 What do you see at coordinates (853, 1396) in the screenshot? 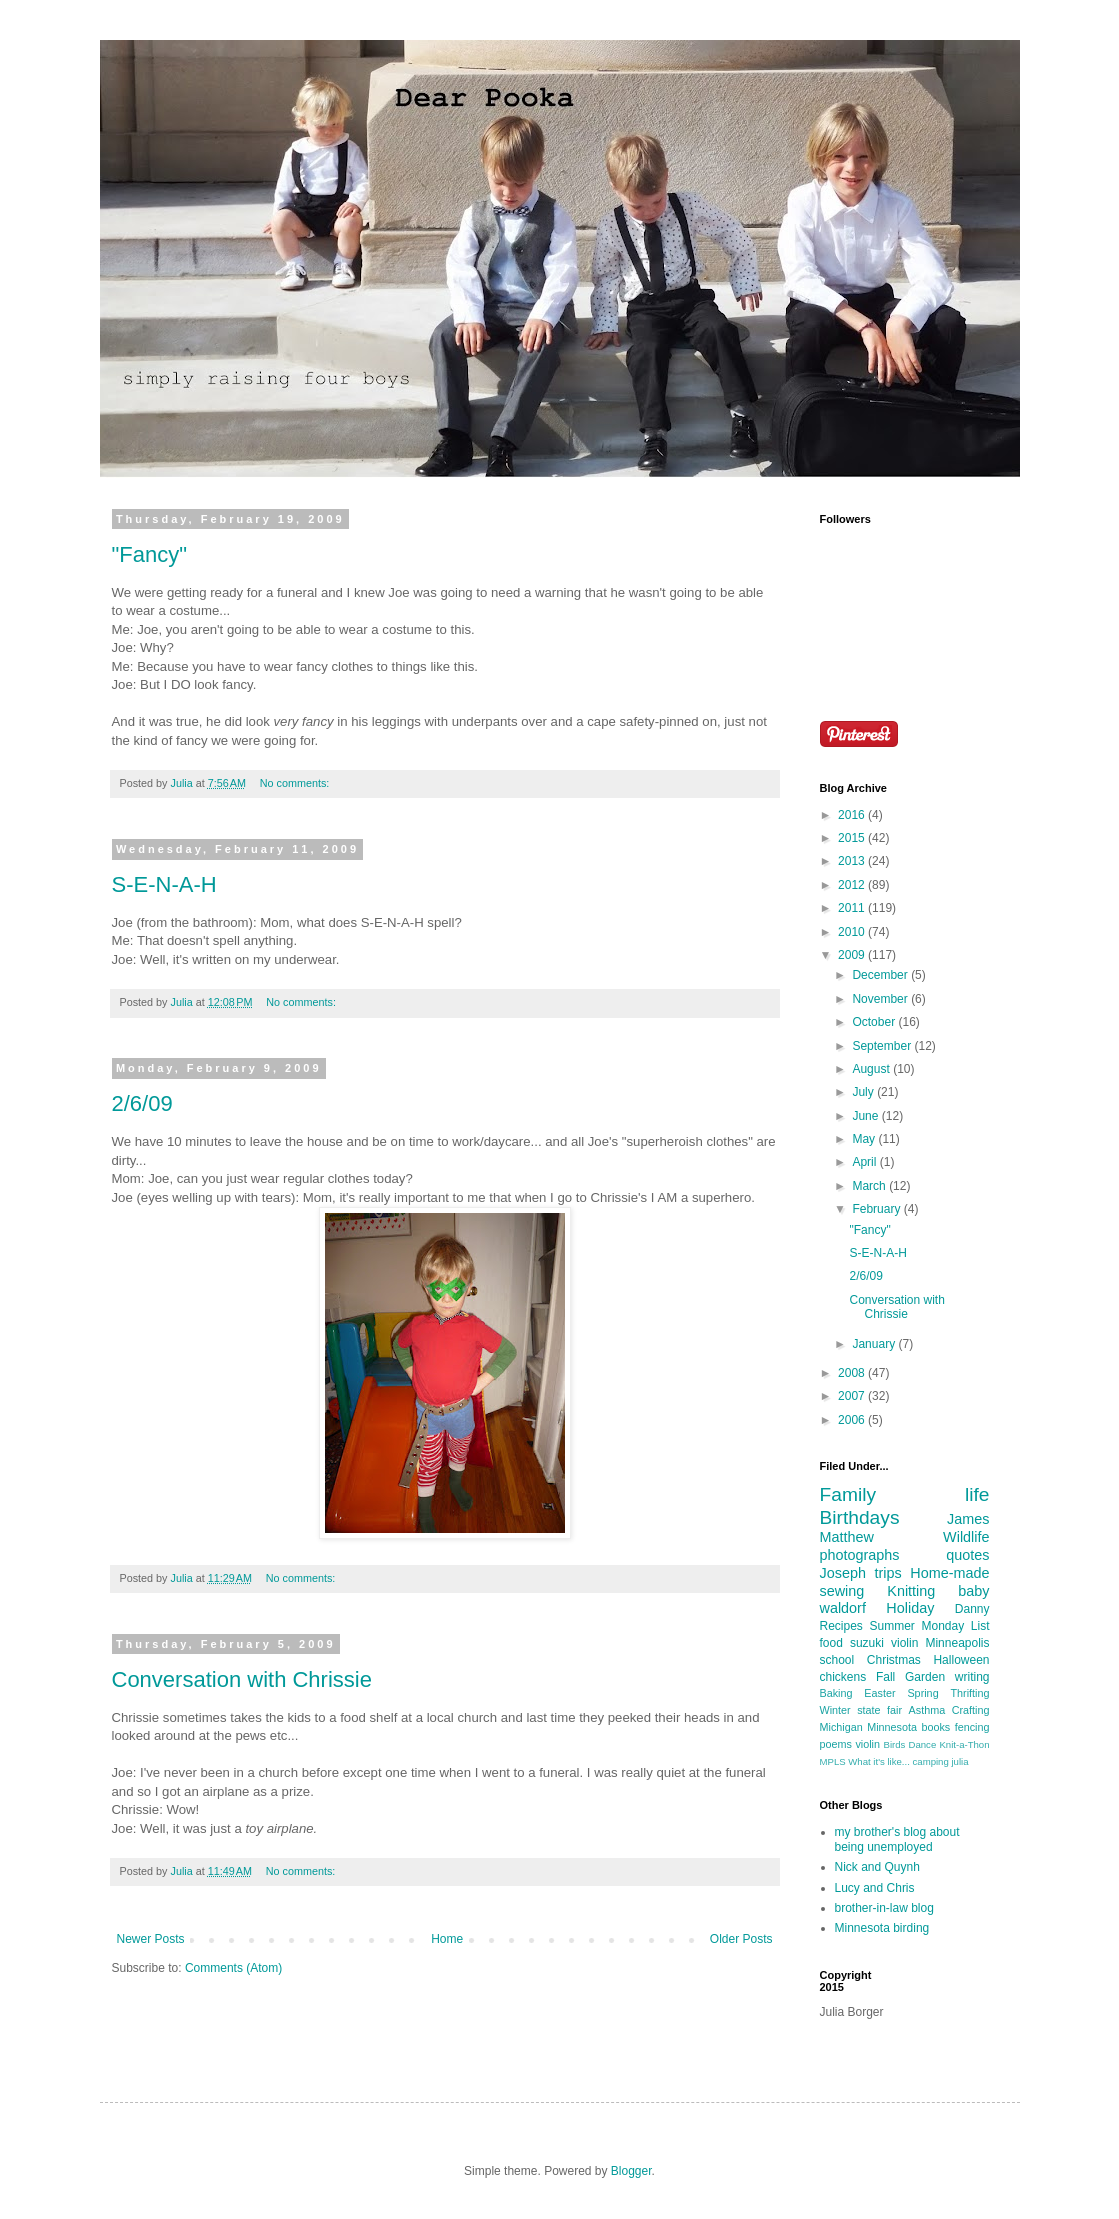
I see `2007` at bounding box center [853, 1396].